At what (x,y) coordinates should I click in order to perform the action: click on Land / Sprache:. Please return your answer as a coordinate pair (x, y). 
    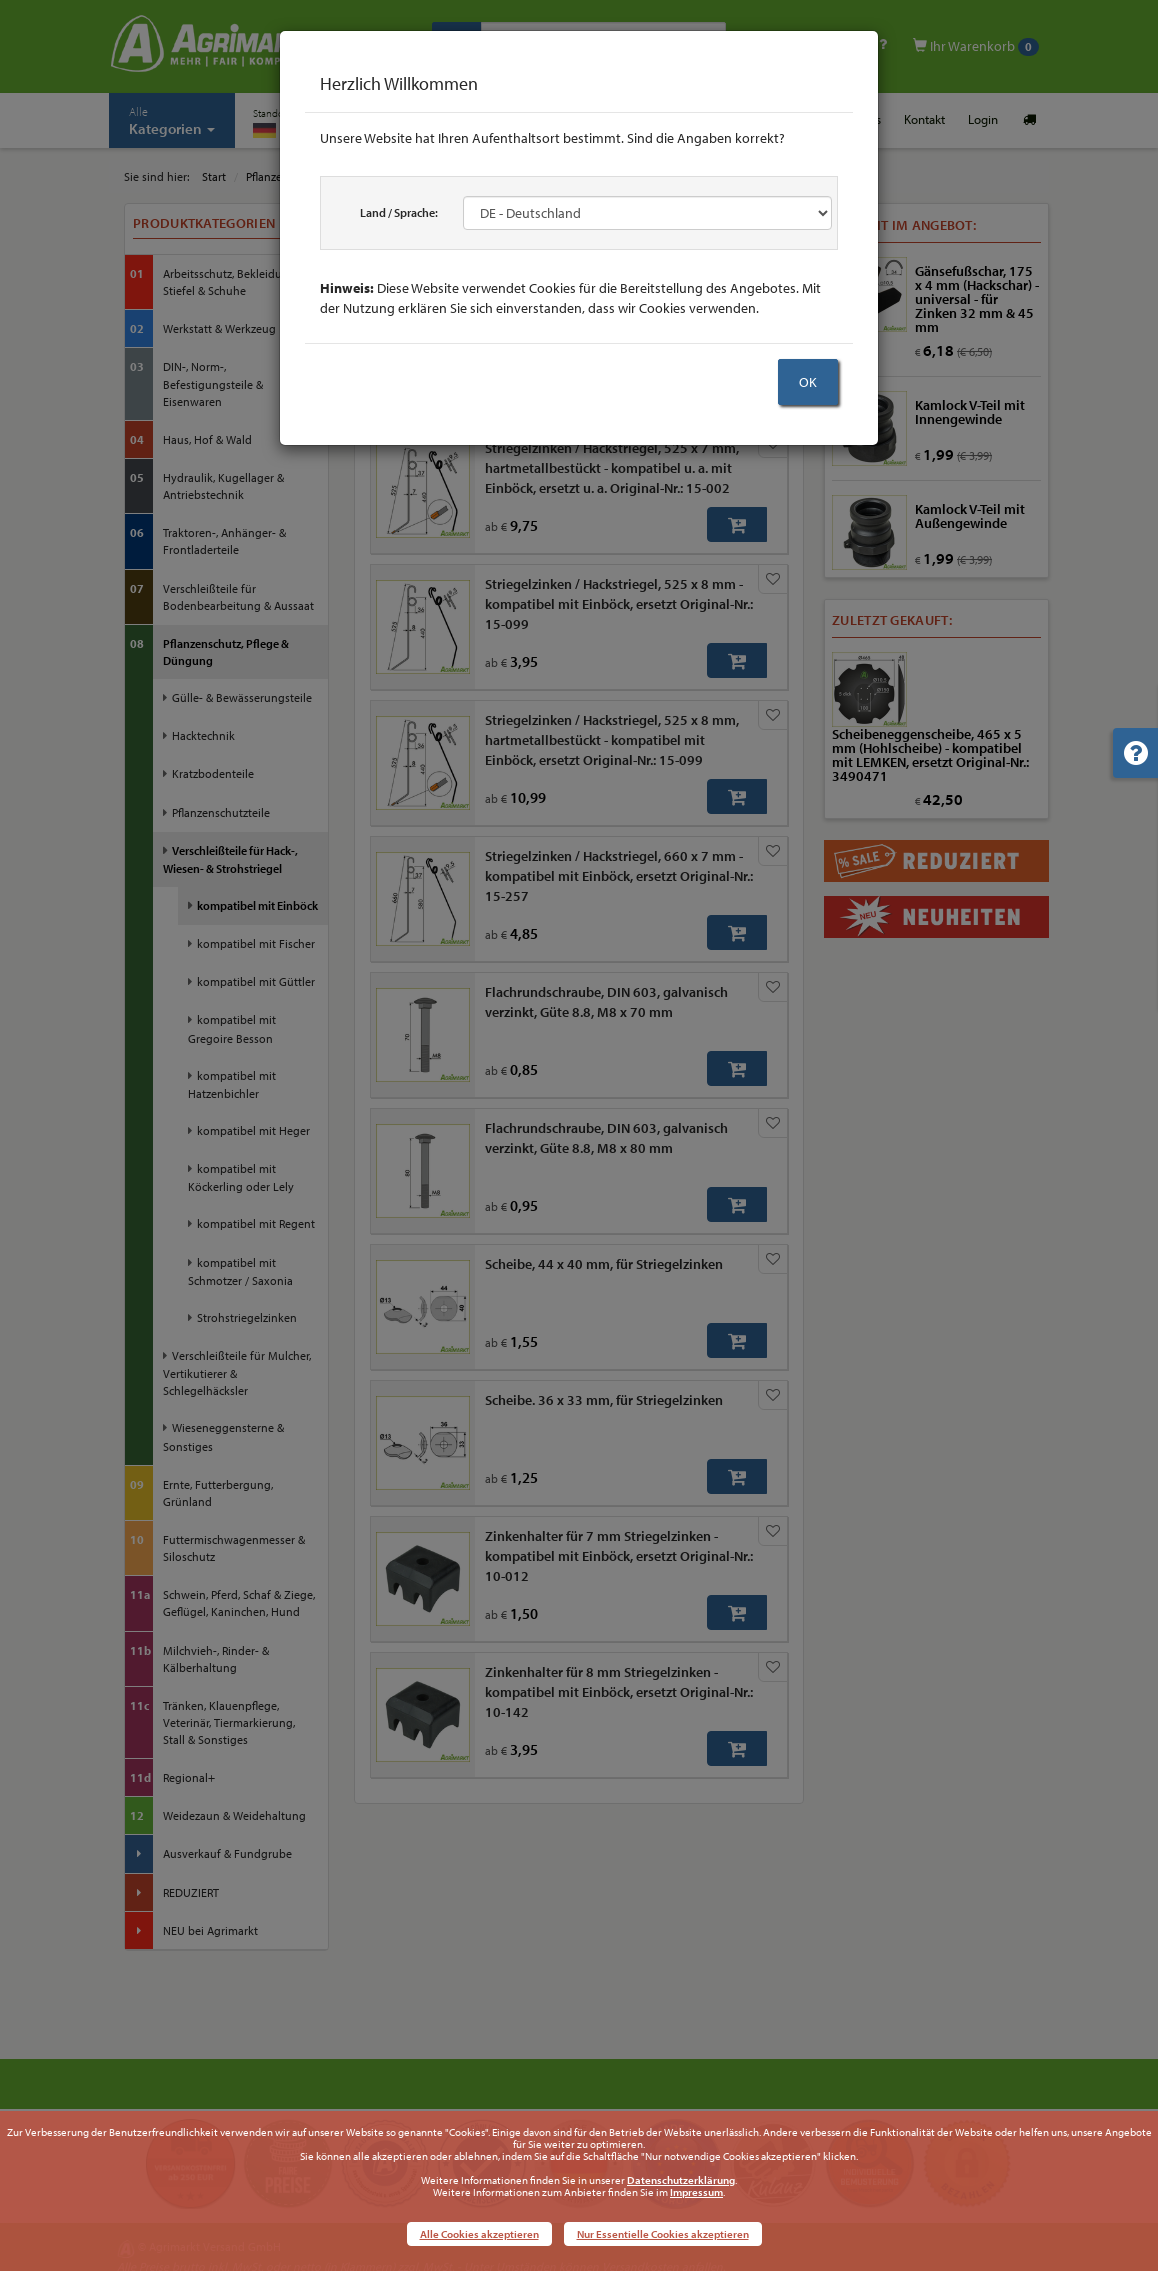
    Looking at the image, I should click on (399, 212).